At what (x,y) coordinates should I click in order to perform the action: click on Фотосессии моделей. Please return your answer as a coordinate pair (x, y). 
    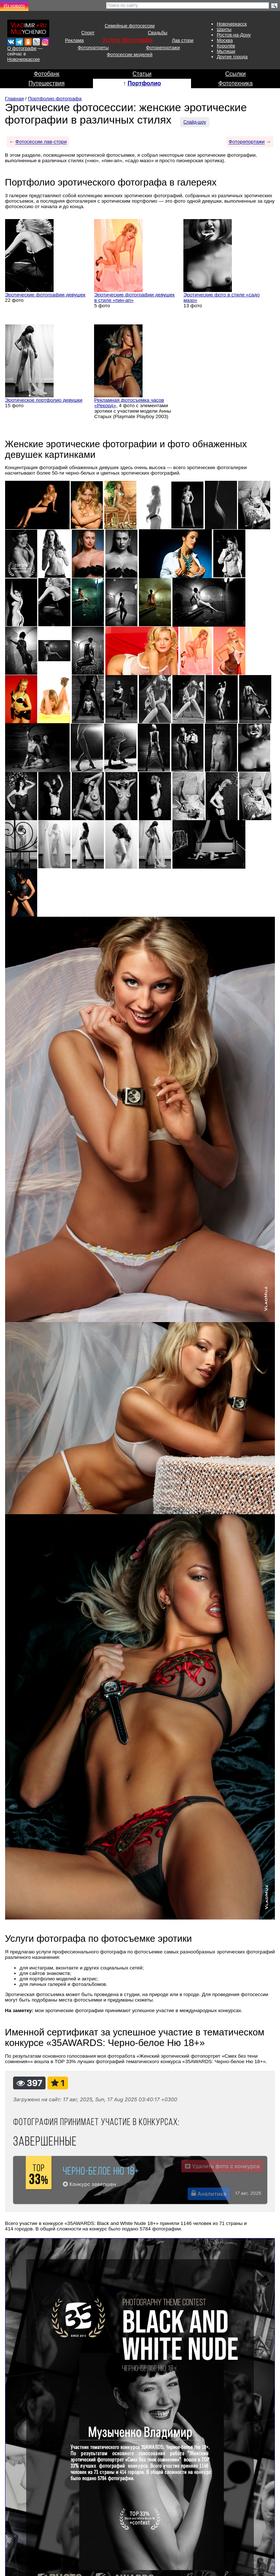
    Looking at the image, I should click on (129, 54).